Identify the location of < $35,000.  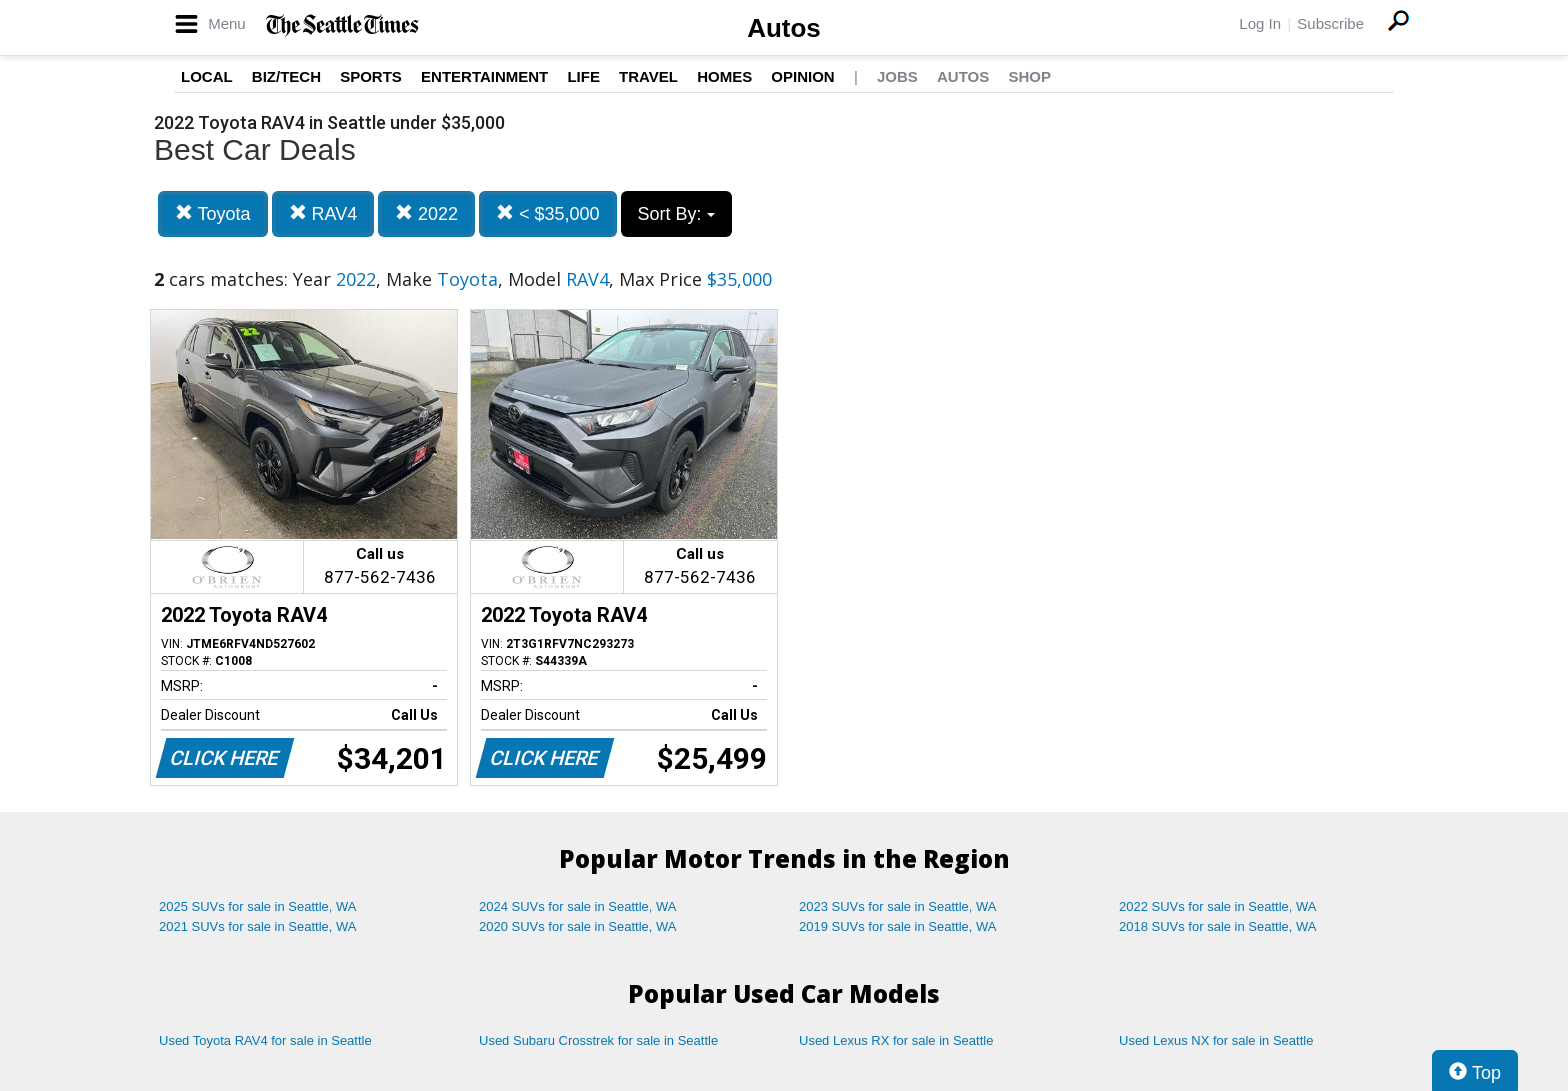
(548, 213).